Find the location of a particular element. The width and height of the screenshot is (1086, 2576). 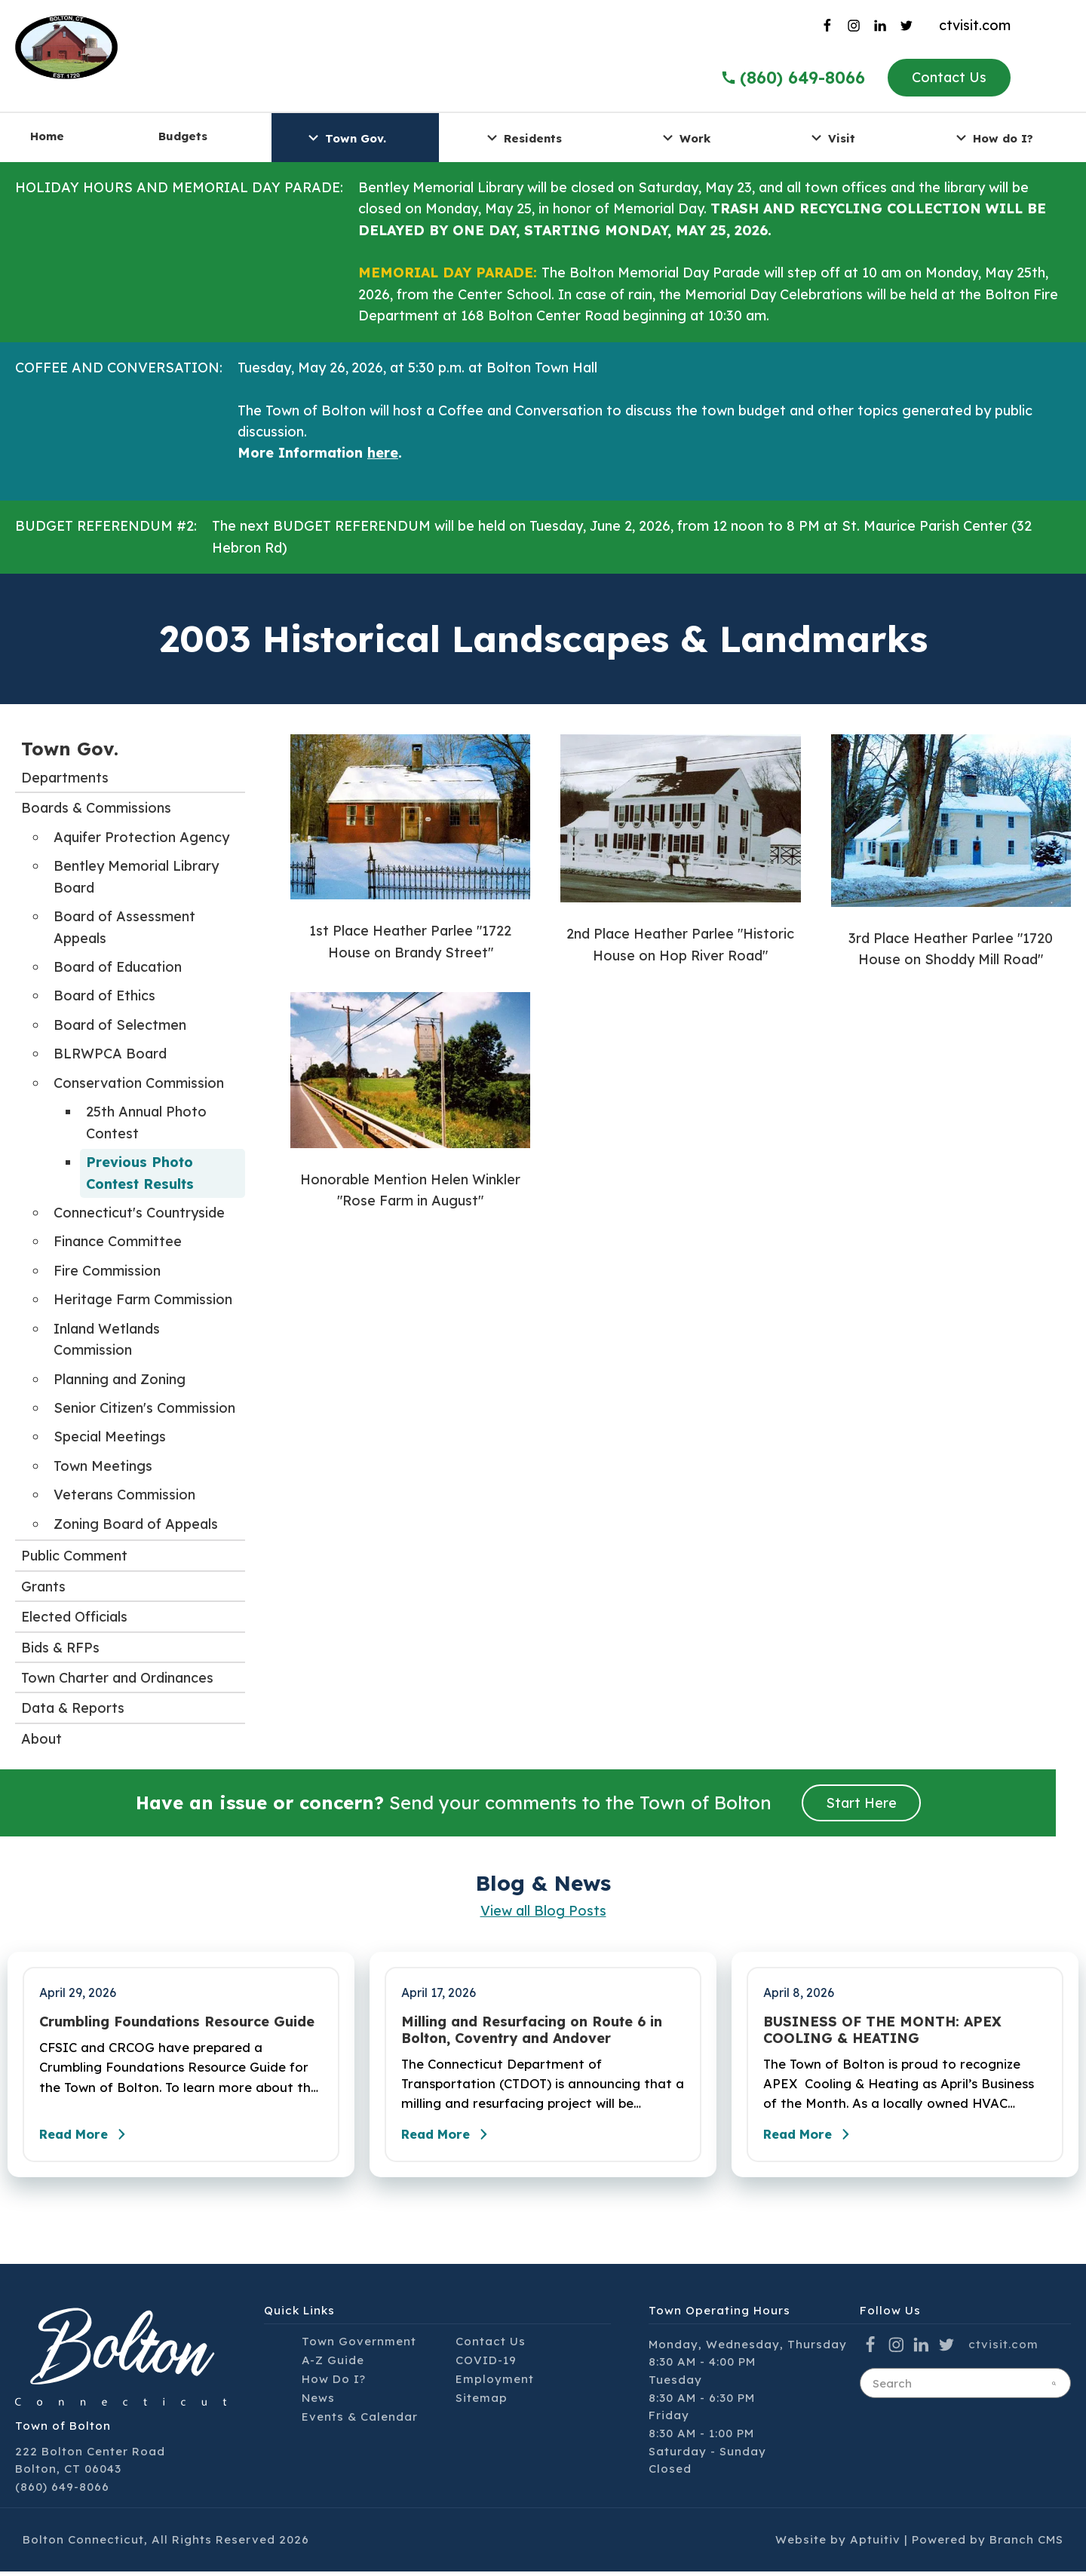

Town Gov. [menuitem] is located at coordinates (345, 137).